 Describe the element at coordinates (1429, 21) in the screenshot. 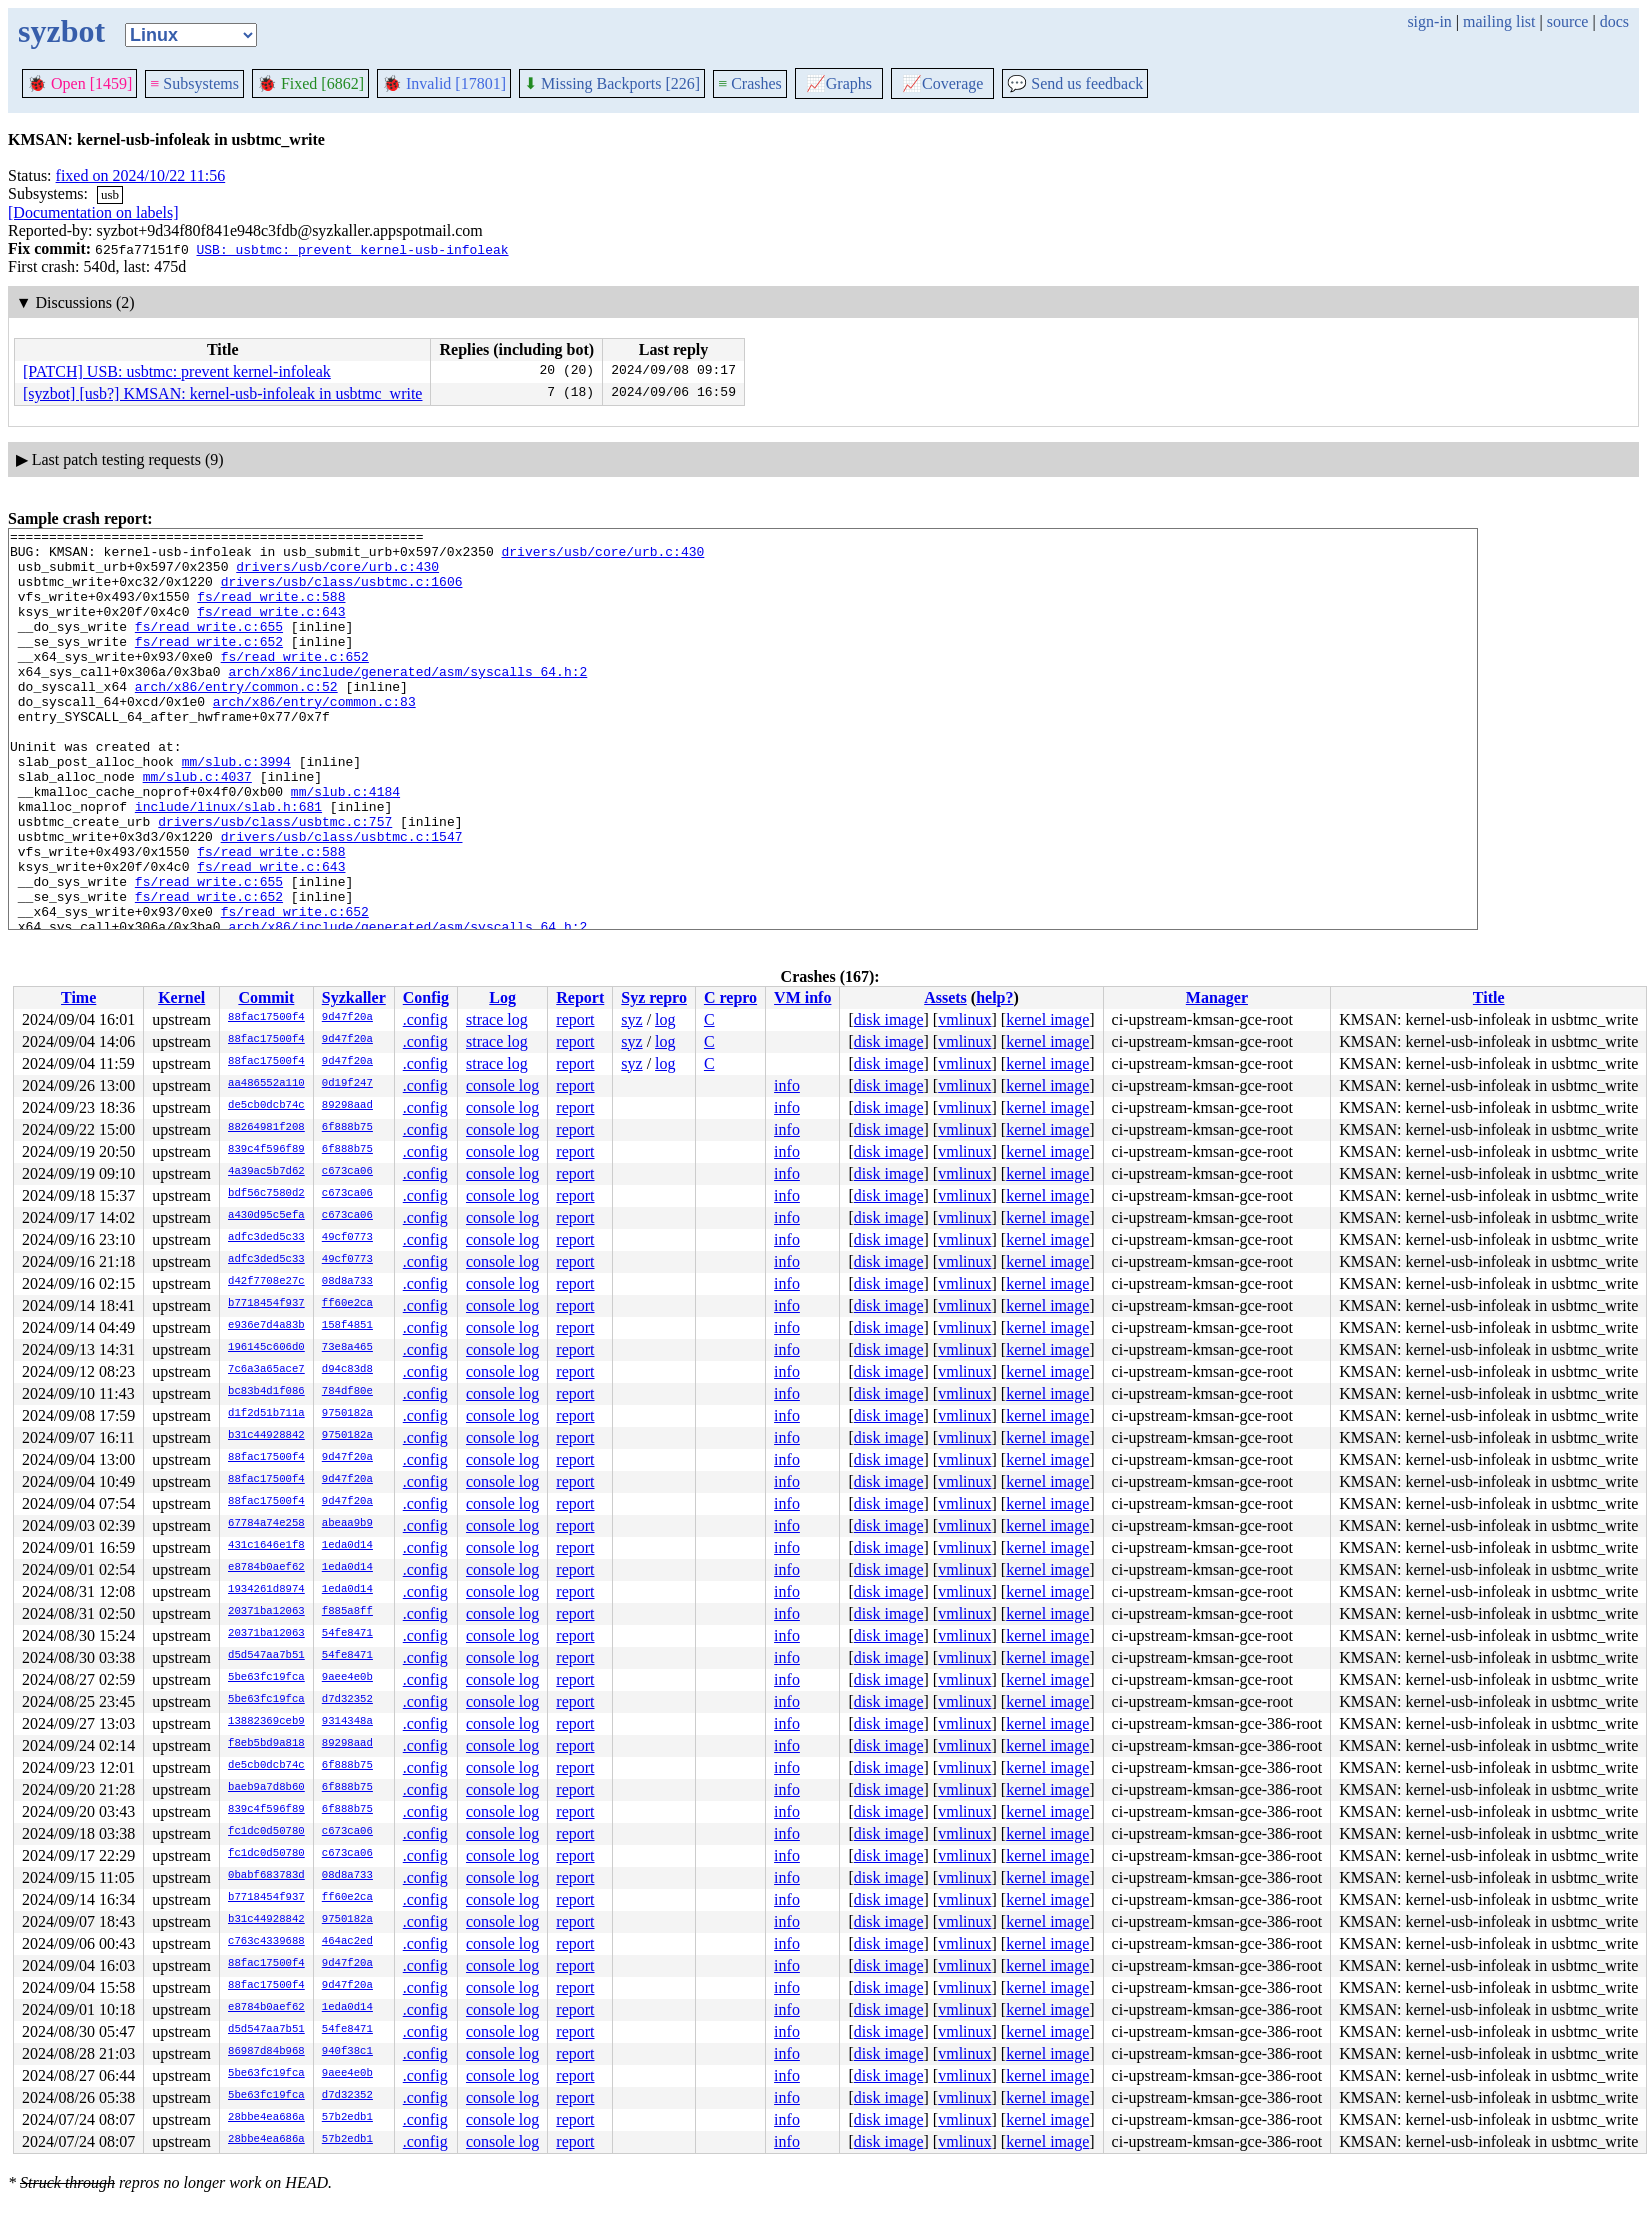

I see `sign-in` at that location.